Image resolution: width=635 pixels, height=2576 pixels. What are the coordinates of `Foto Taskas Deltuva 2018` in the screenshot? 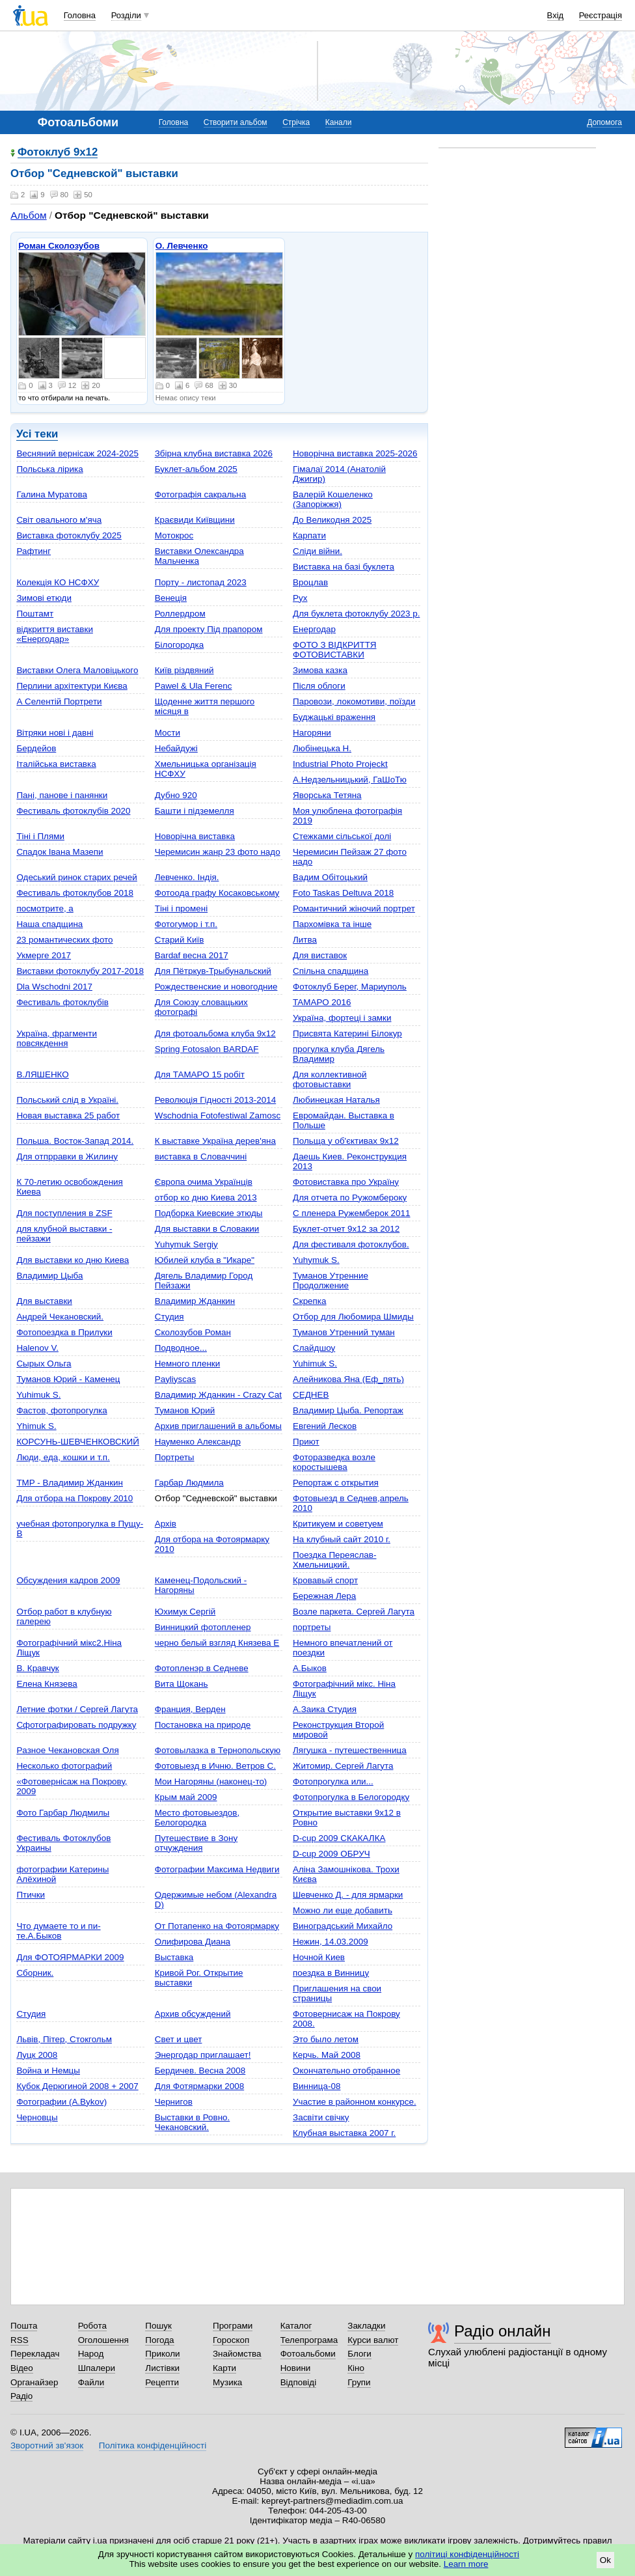 It's located at (343, 893).